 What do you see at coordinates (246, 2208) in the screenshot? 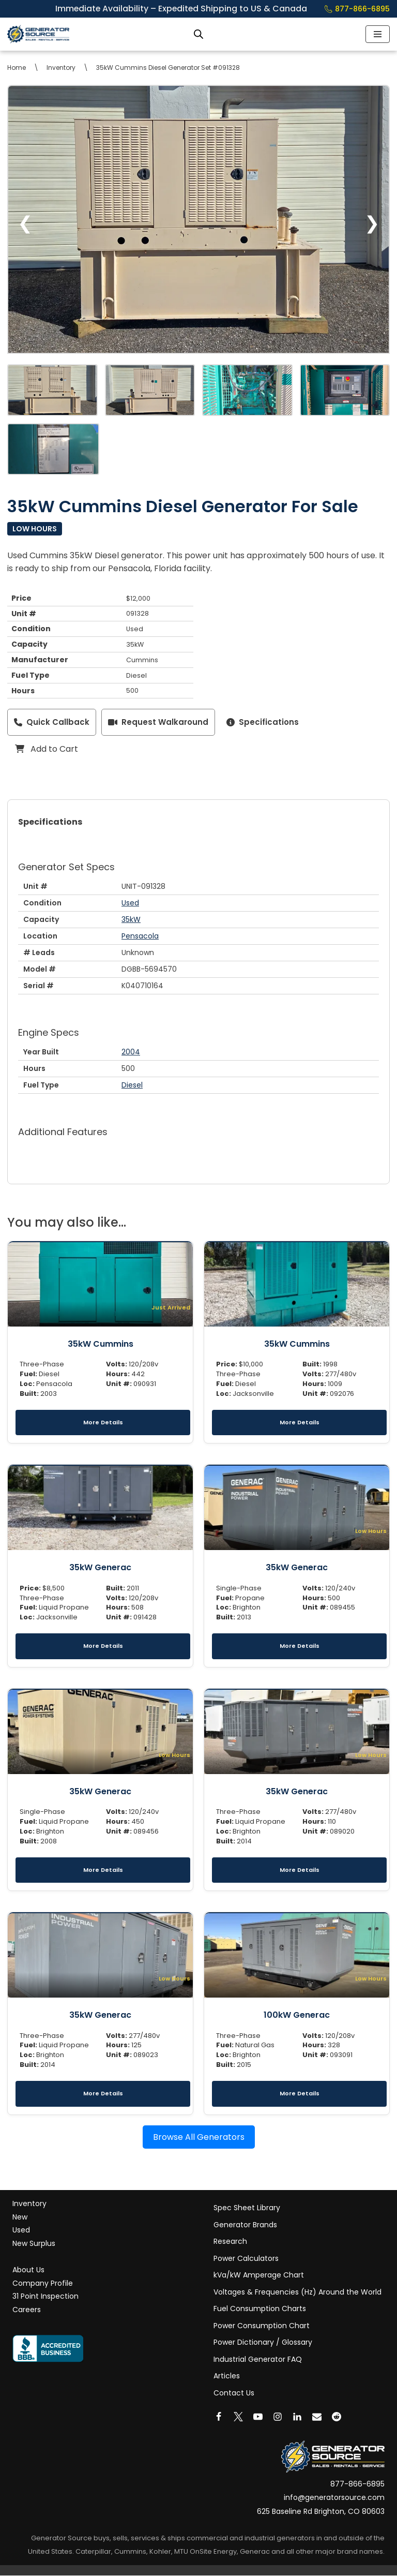
I see `Spec Sheet Library` at bounding box center [246, 2208].